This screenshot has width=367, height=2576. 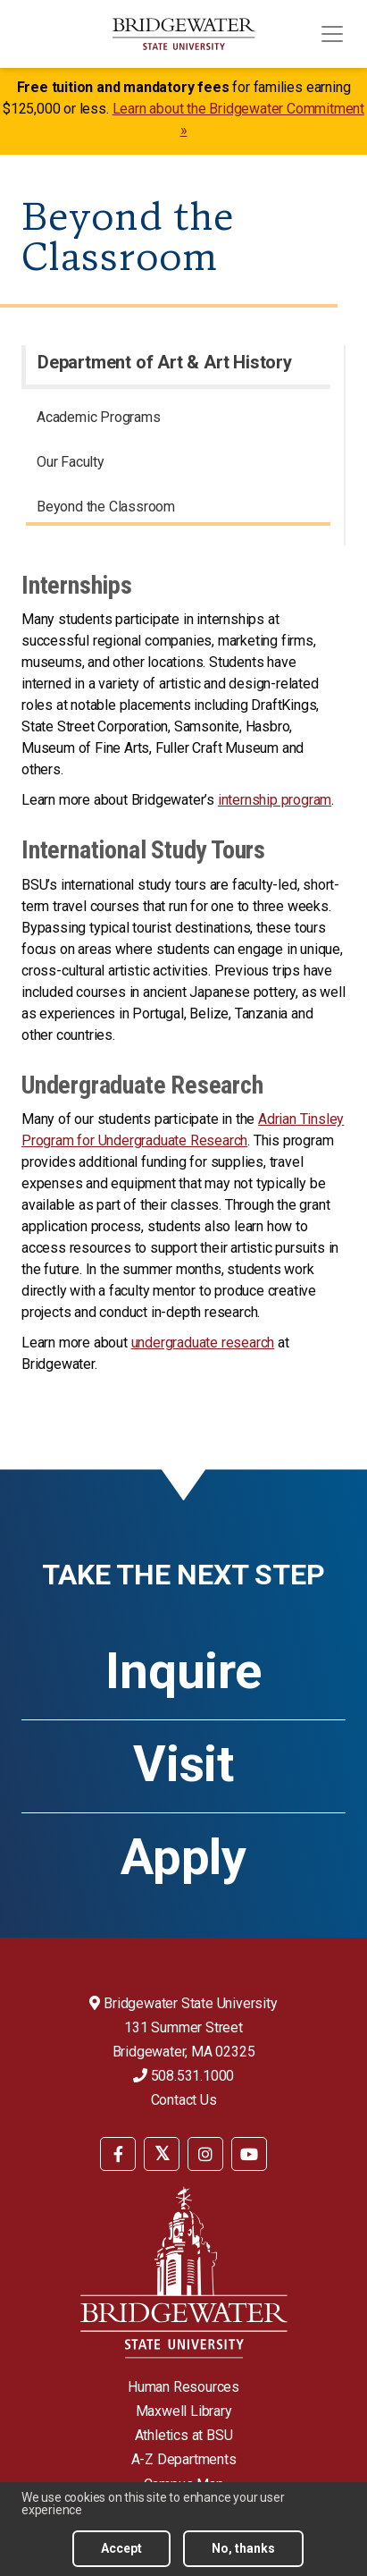 What do you see at coordinates (274, 799) in the screenshot?
I see `internship program` at bounding box center [274, 799].